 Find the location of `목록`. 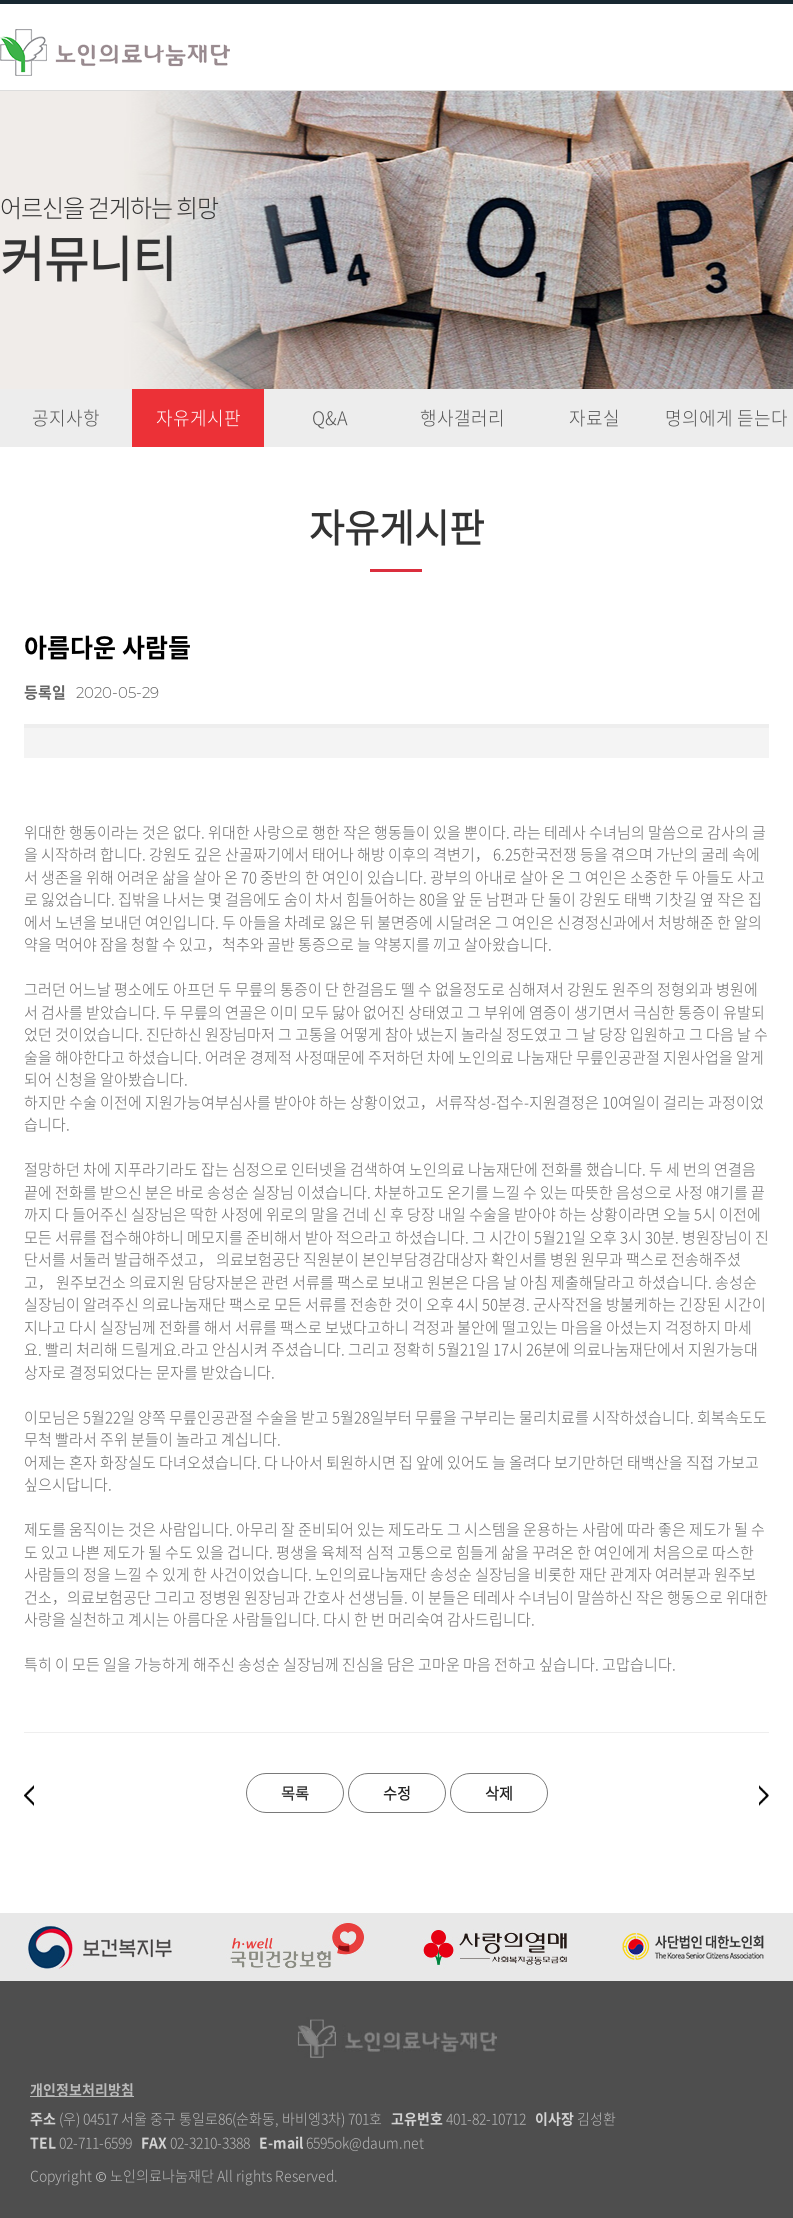

목록 is located at coordinates (295, 1793).